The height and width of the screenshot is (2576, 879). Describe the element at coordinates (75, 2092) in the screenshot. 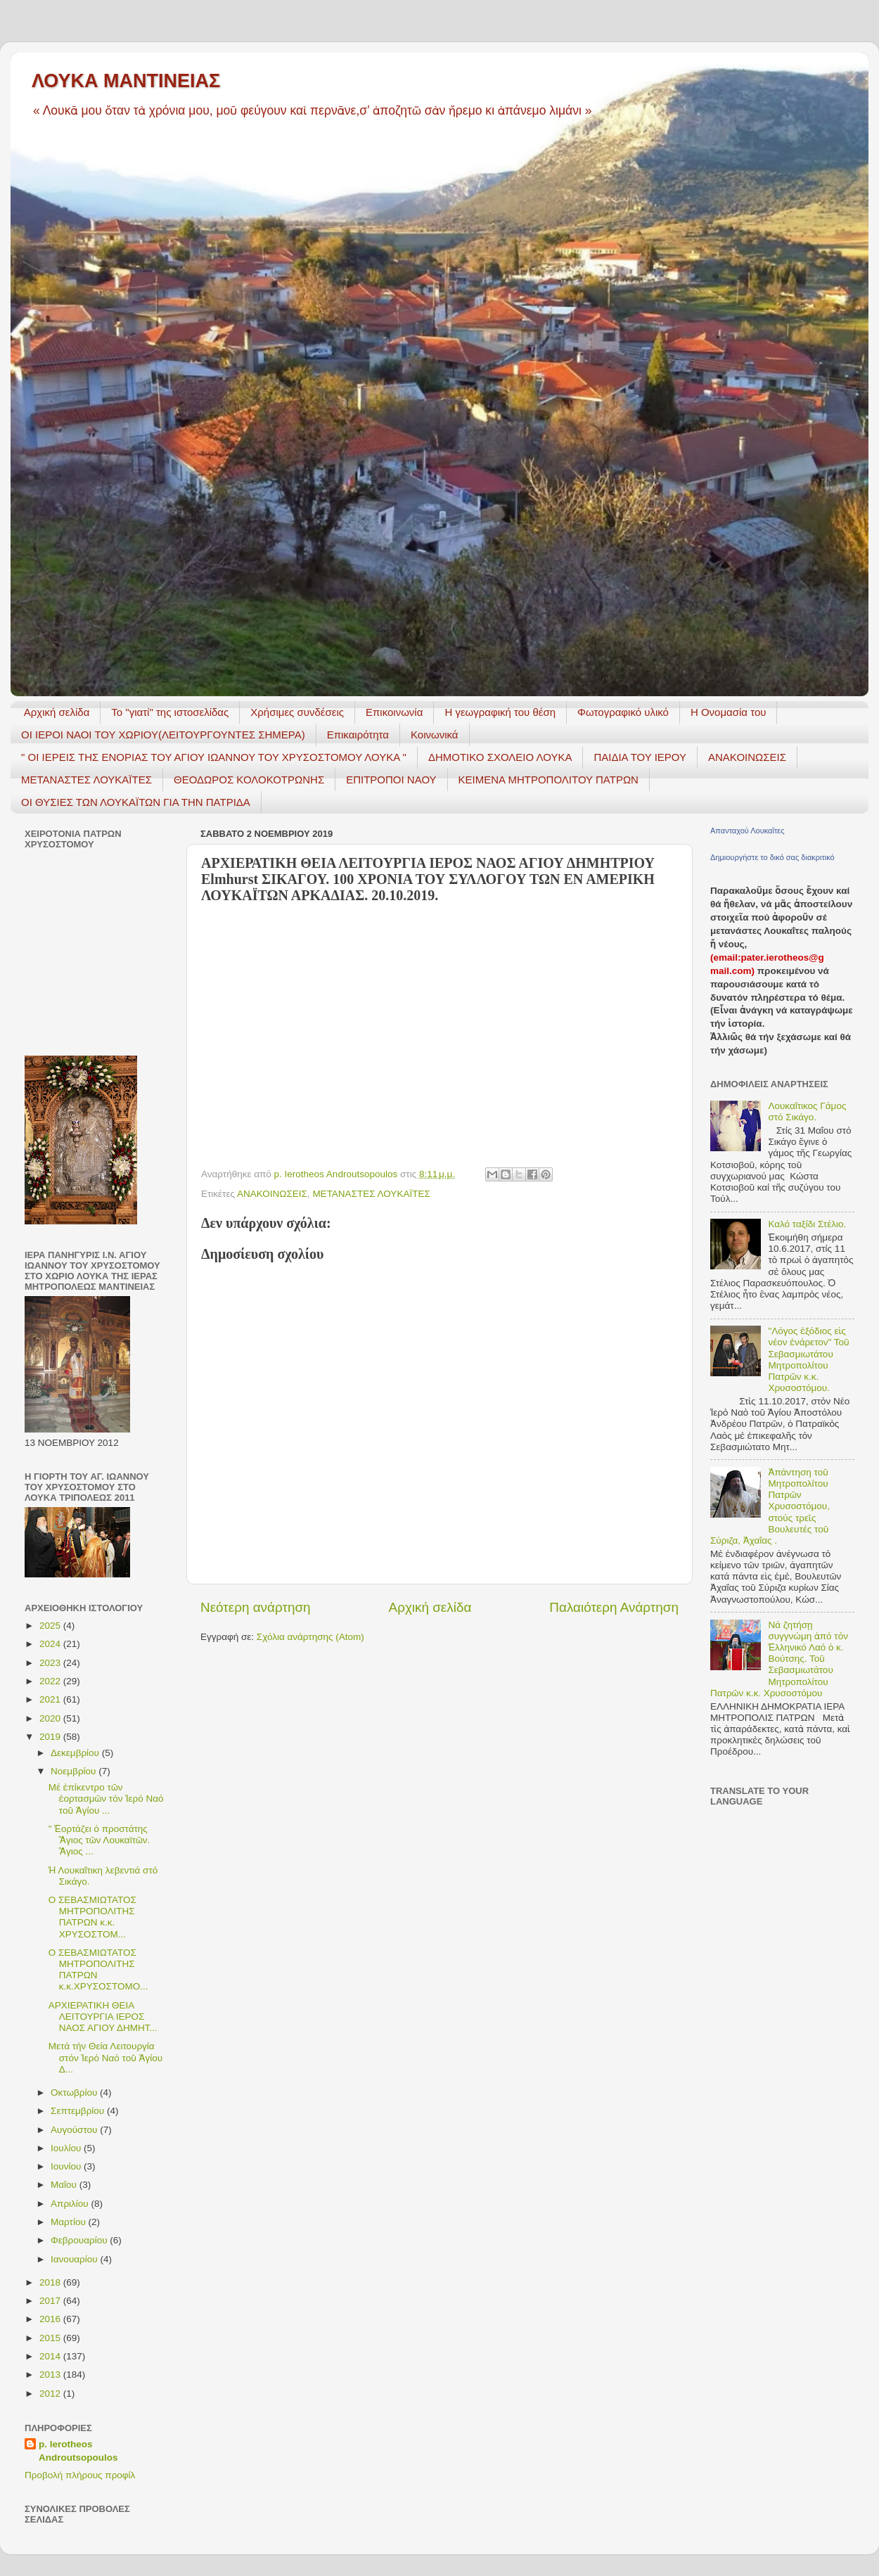

I see `Οκτωβρίου` at that location.